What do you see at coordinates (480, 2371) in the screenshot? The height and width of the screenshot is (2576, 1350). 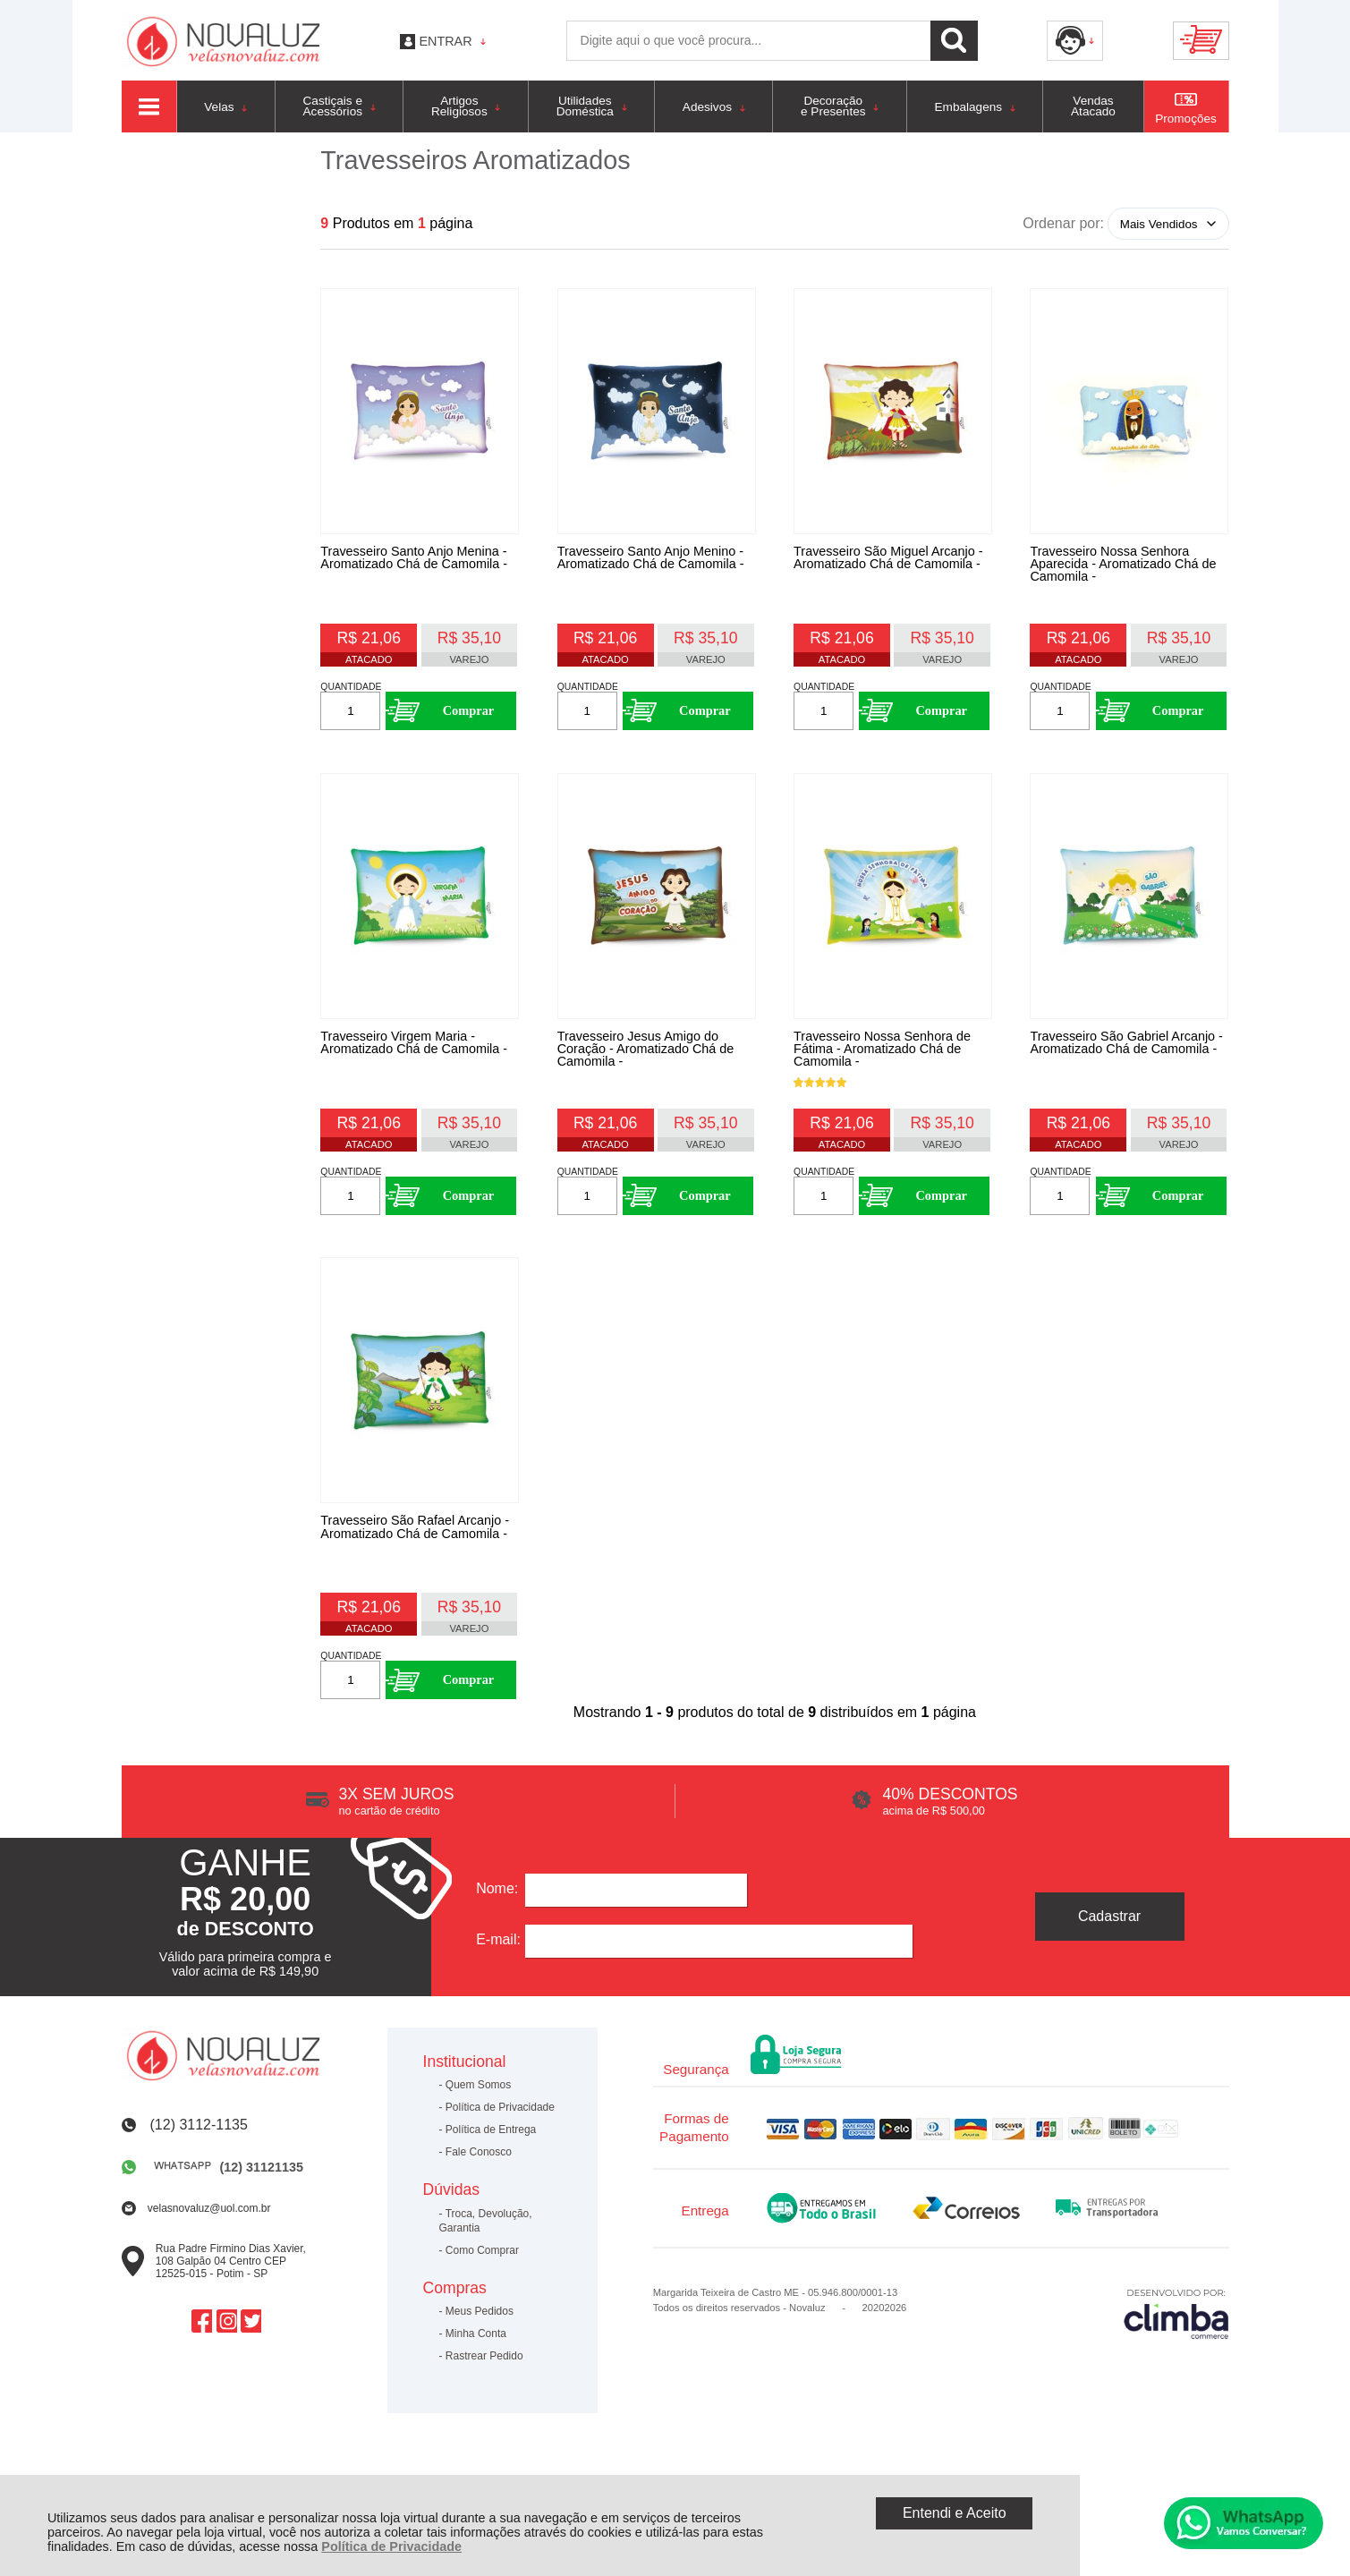 I see `Meus Pedidos` at bounding box center [480, 2371].